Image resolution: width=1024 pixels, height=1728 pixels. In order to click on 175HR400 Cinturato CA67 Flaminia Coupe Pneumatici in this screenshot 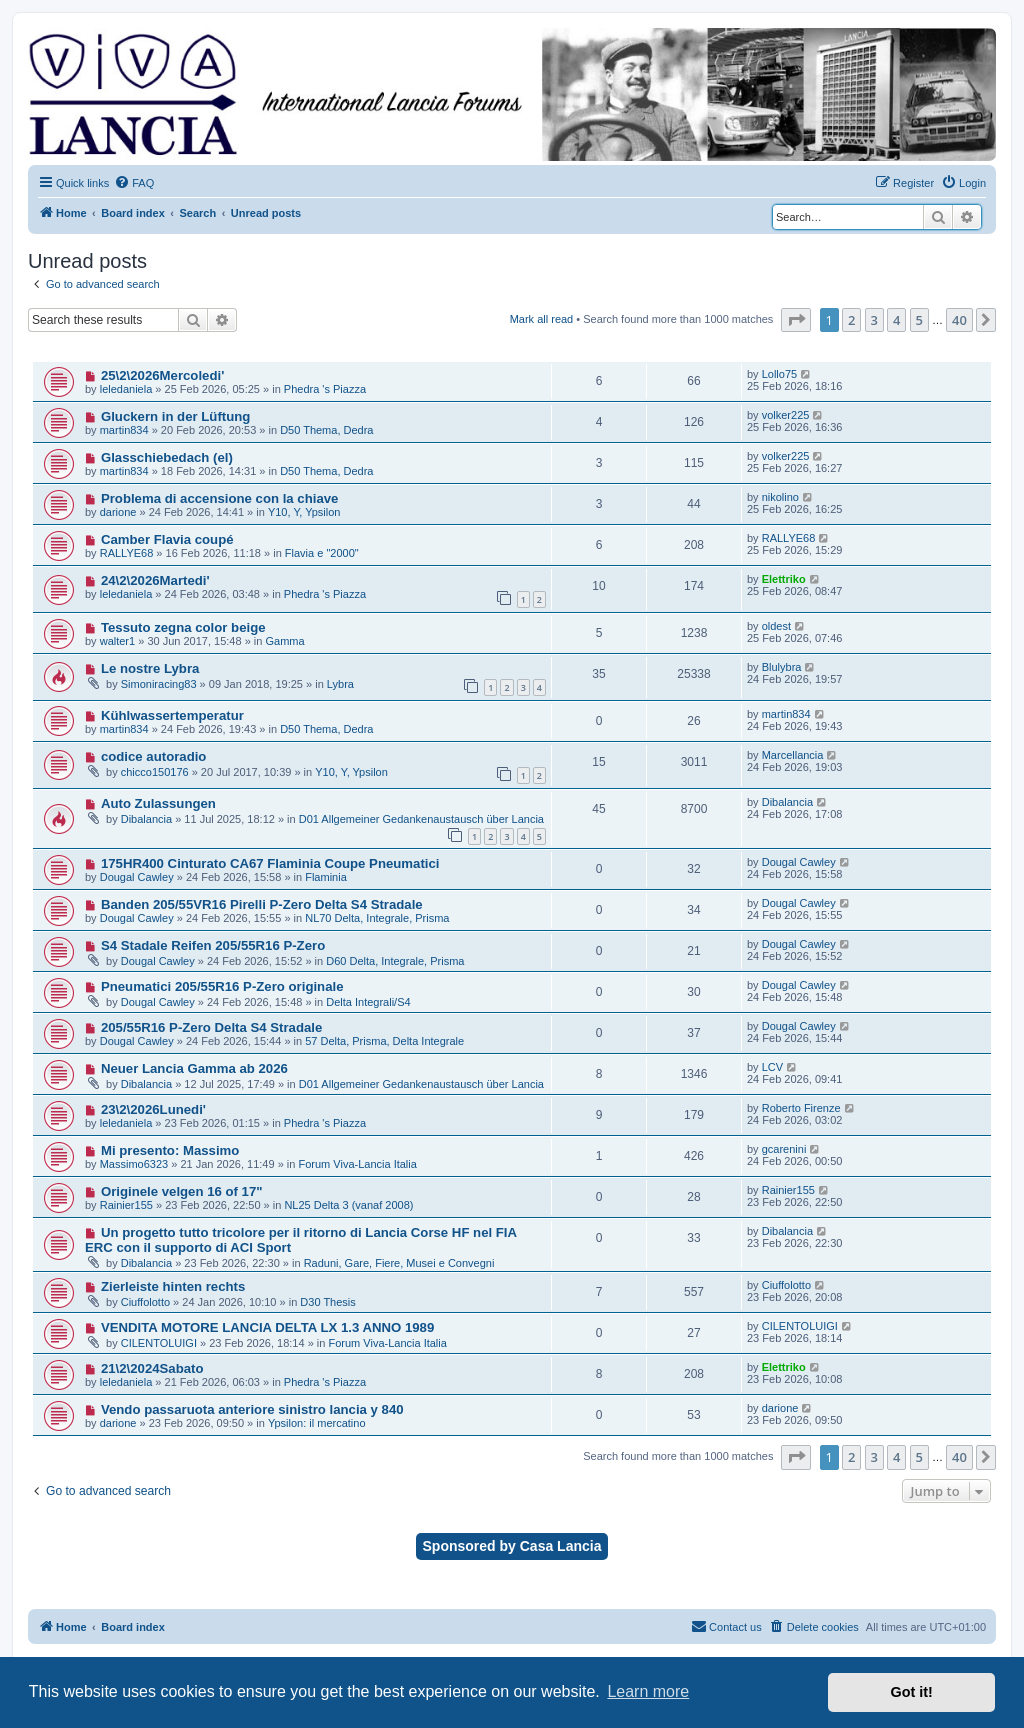, I will do `click(270, 863)`.